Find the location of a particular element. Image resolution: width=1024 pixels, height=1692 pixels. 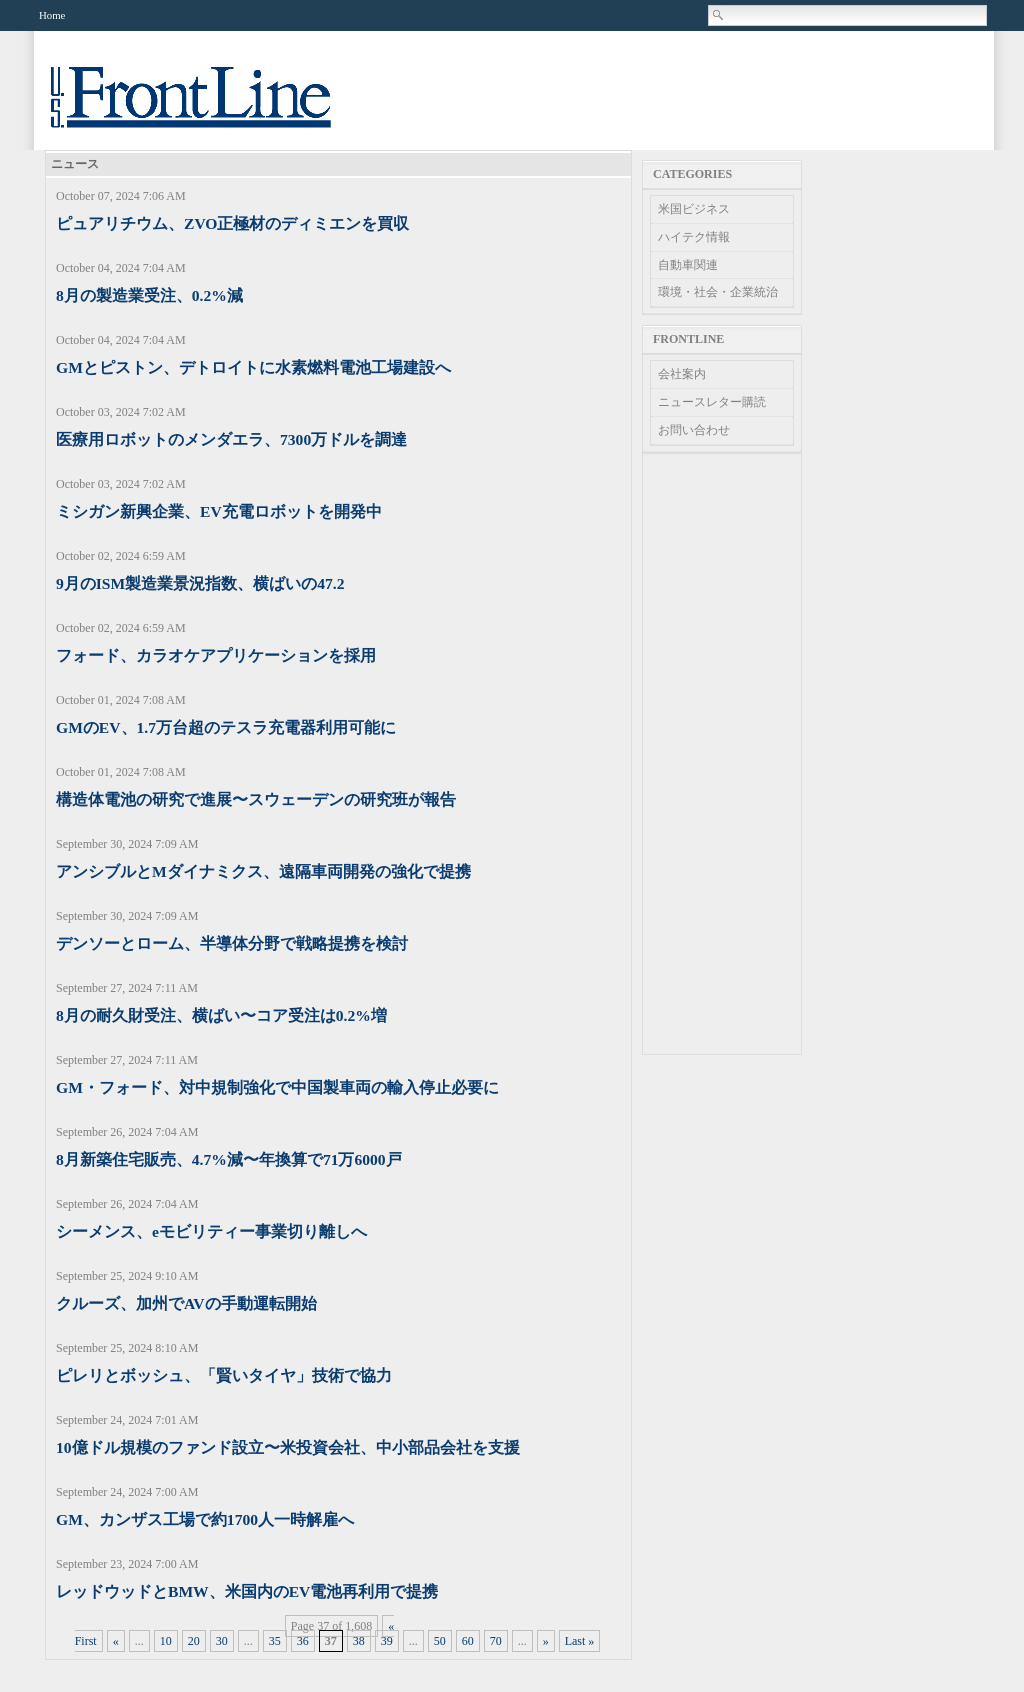

[Advertisement] is located at coordinates (722, 754).